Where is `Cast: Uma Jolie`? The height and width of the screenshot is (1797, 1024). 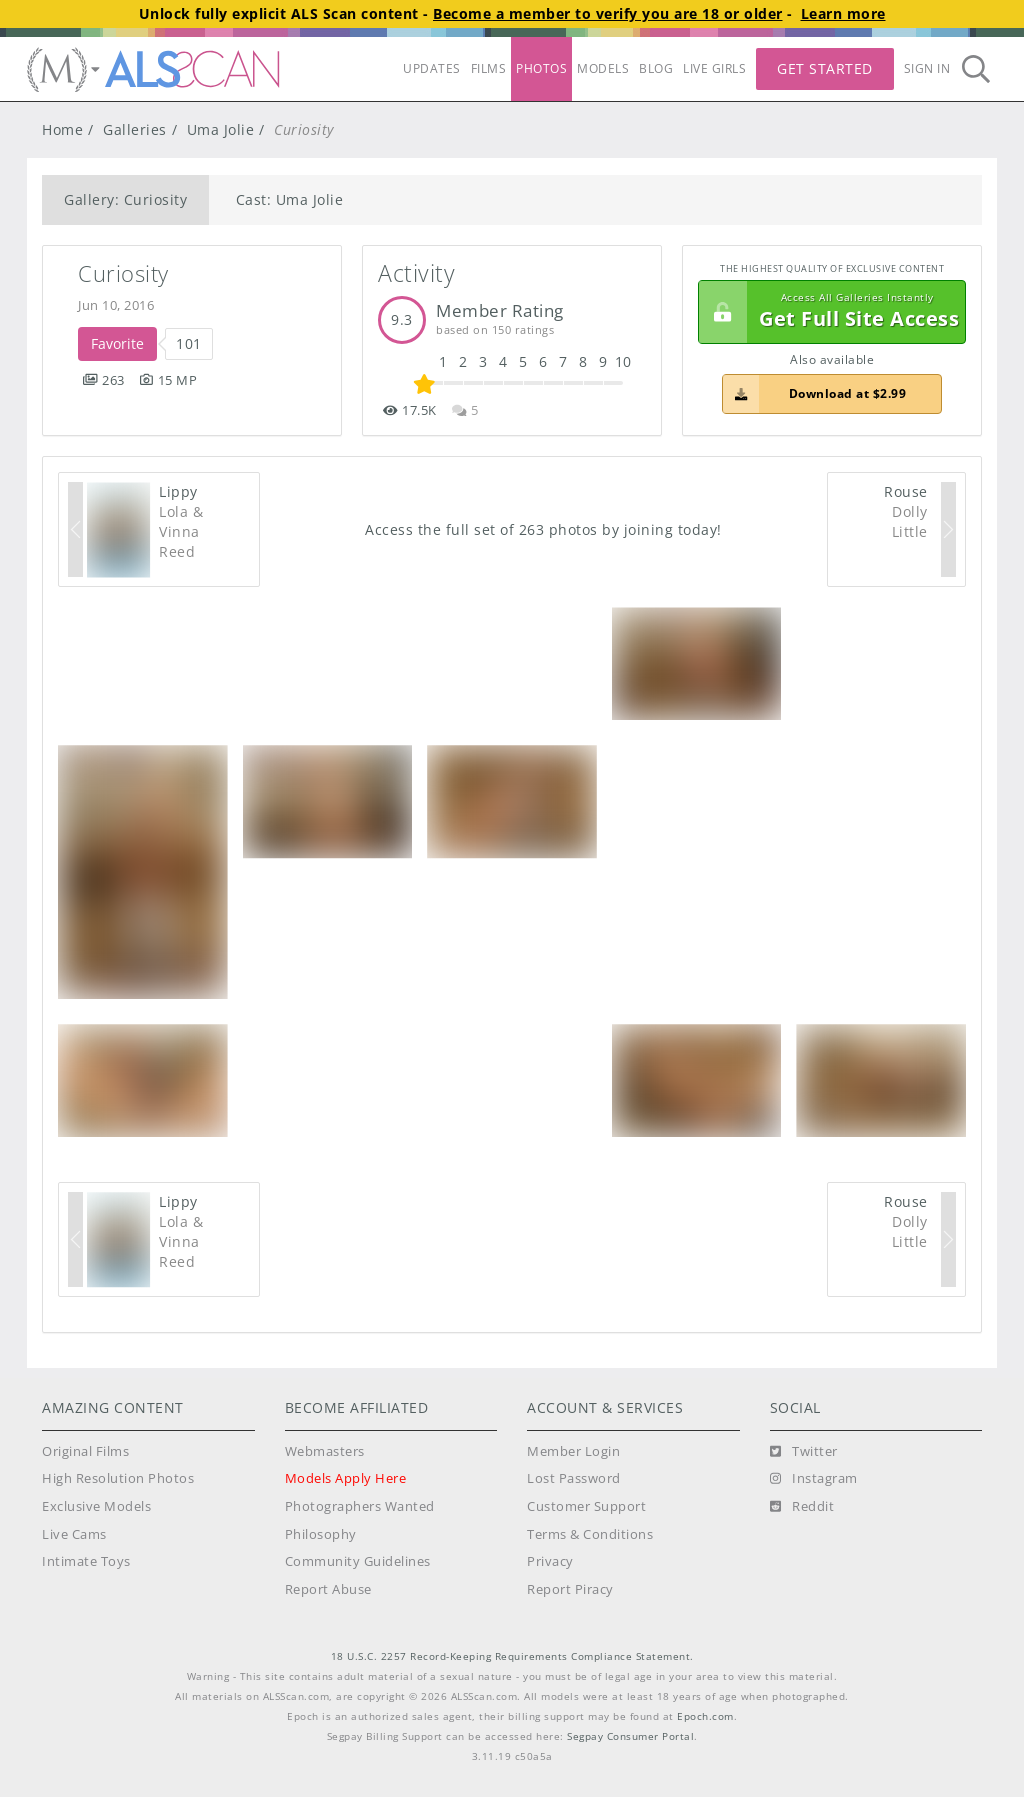 Cast: Uma Jolie is located at coordinates (290, 199).